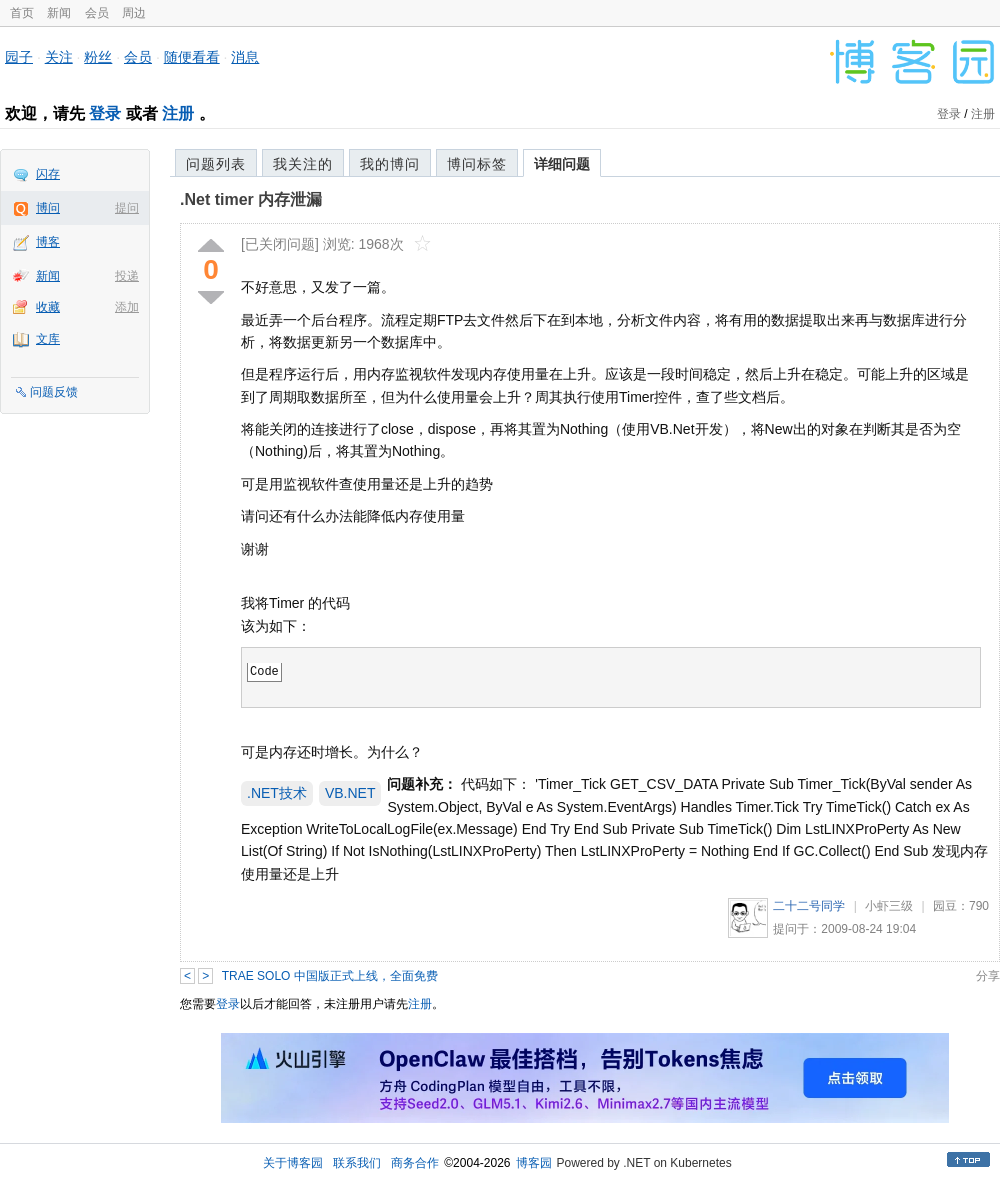  I want to click on 分享, so click(988, 976).